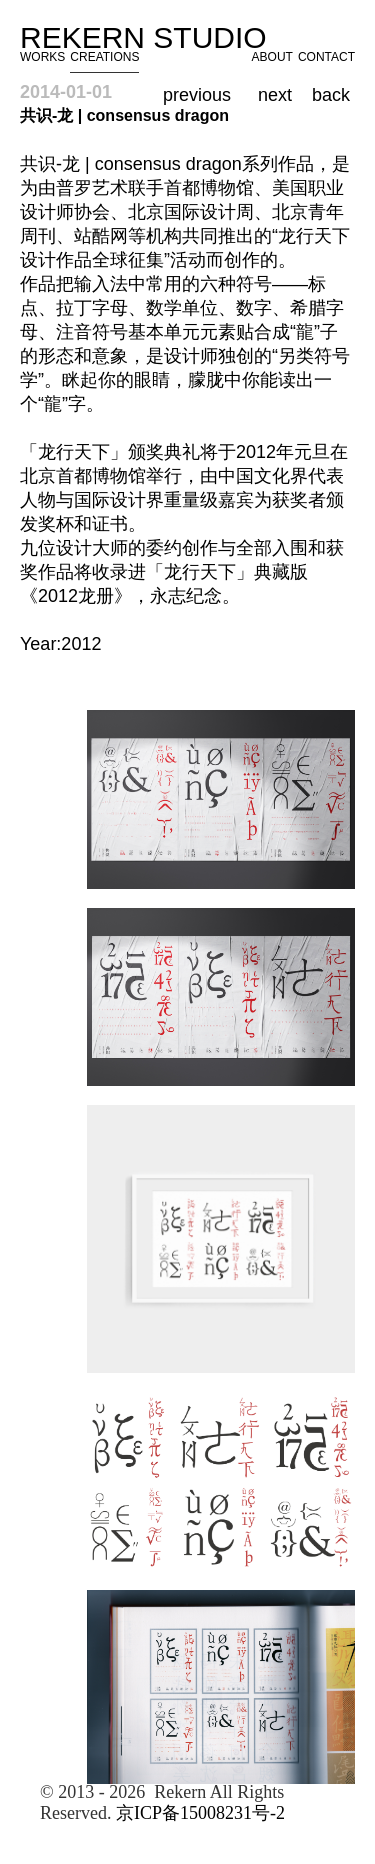 This screenshot has width=375, height=1864. What do you see at coordinates (272, 57) in the screenshot?
I see `ABOUT` at bounding box center [272, 57].